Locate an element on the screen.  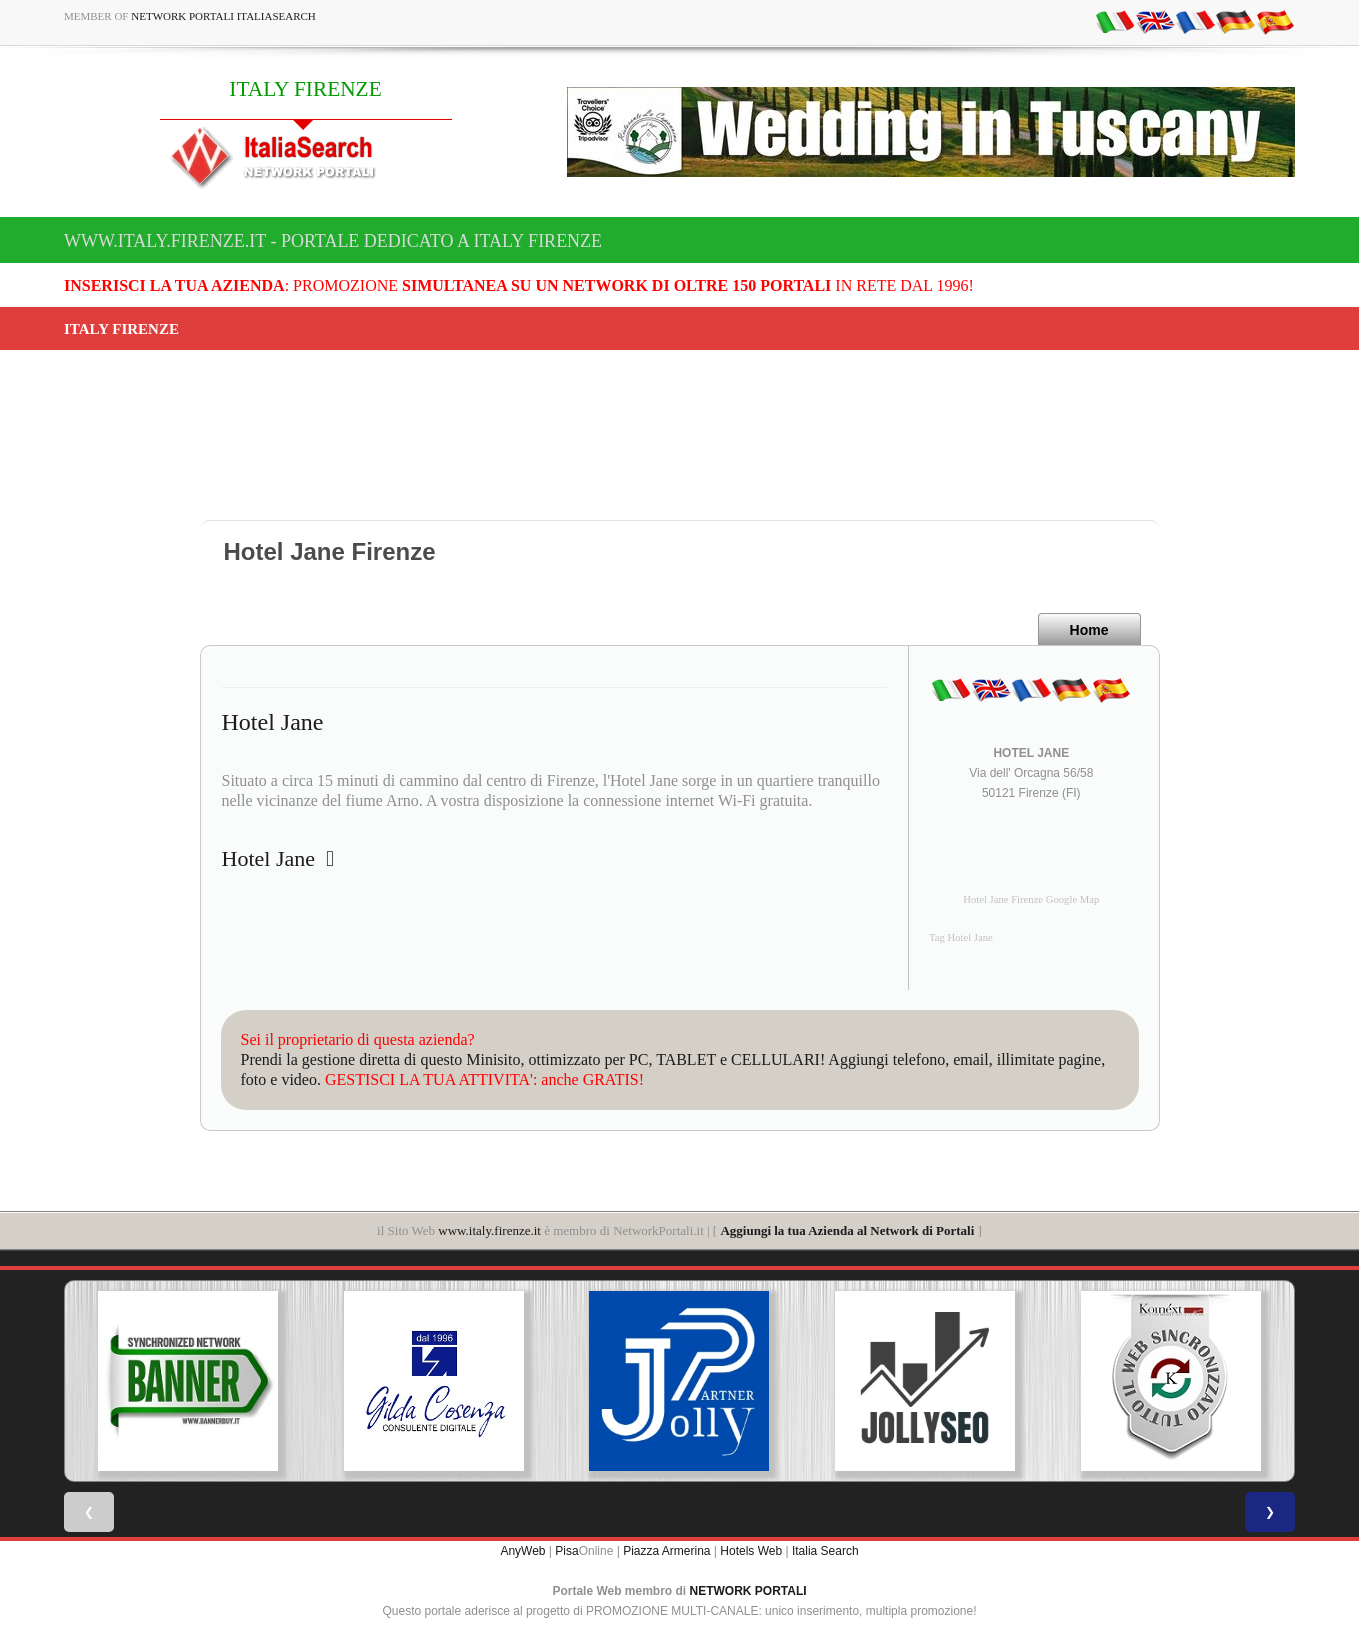
Pisa is located at coordinates (566, 1551).